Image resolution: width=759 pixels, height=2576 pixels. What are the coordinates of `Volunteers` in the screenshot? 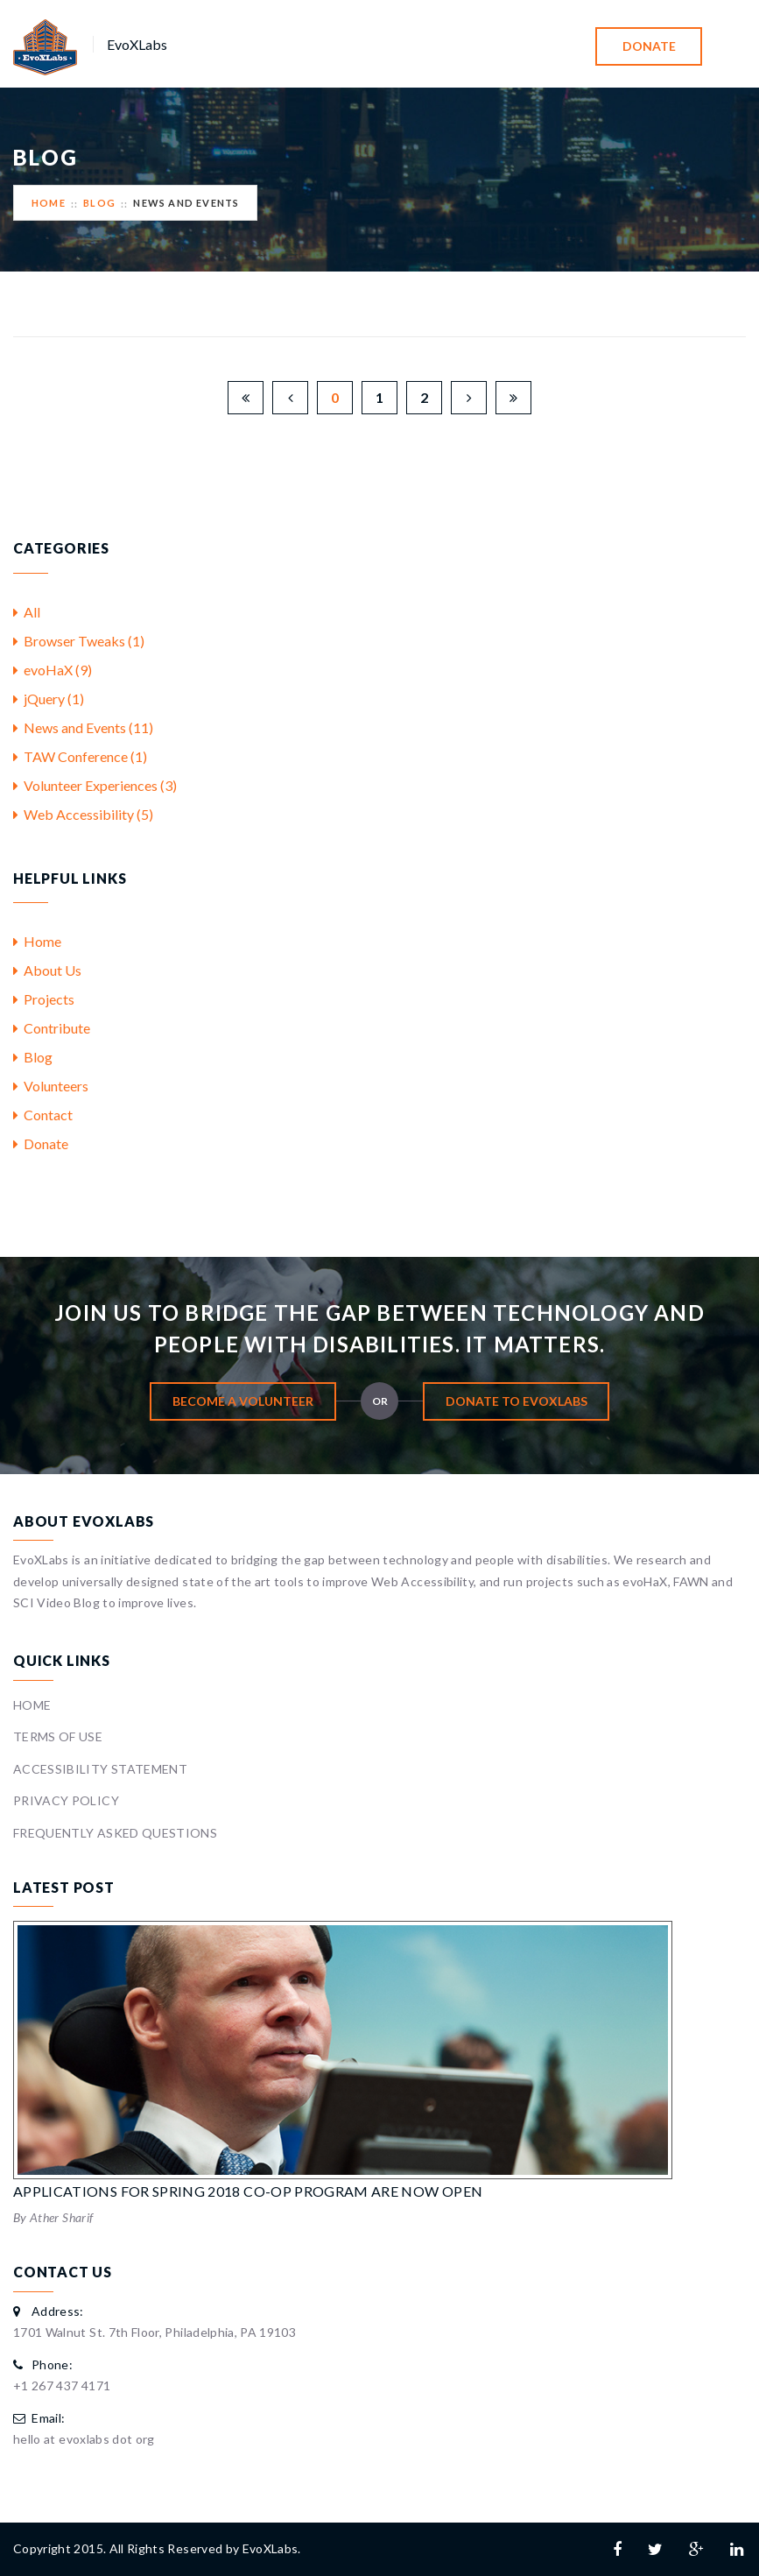 It's located at (50, 1085).